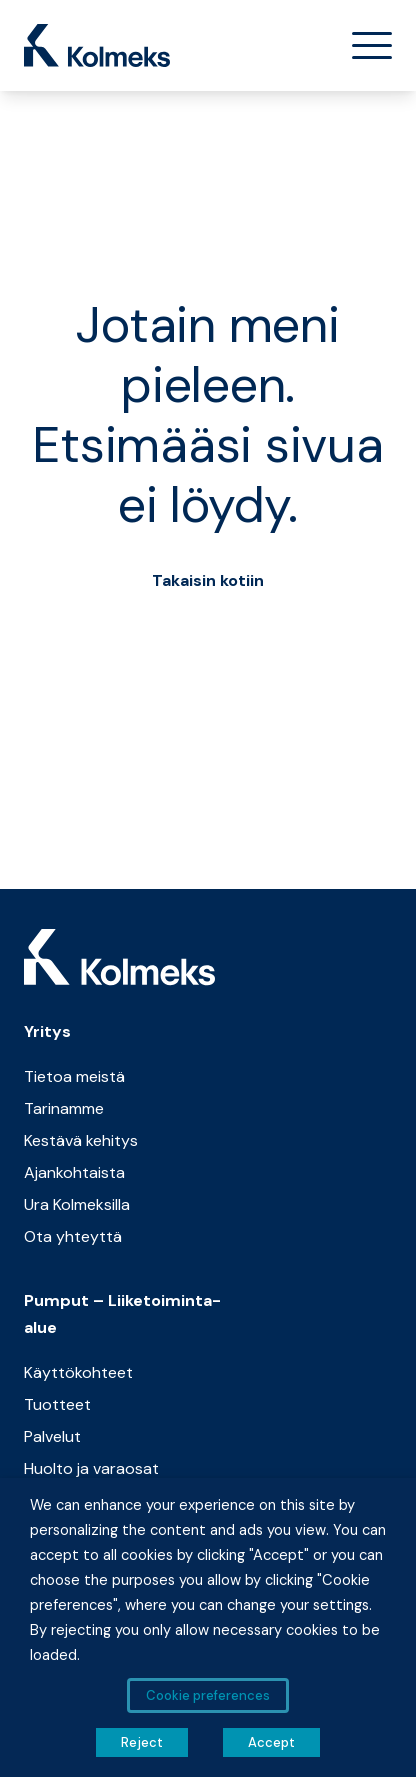 The height and width of the screenshot is (1777, 416). Describe the element at coordinates (73, 1236) in the screenshot. I see `Ota yhteyttä` at that location.